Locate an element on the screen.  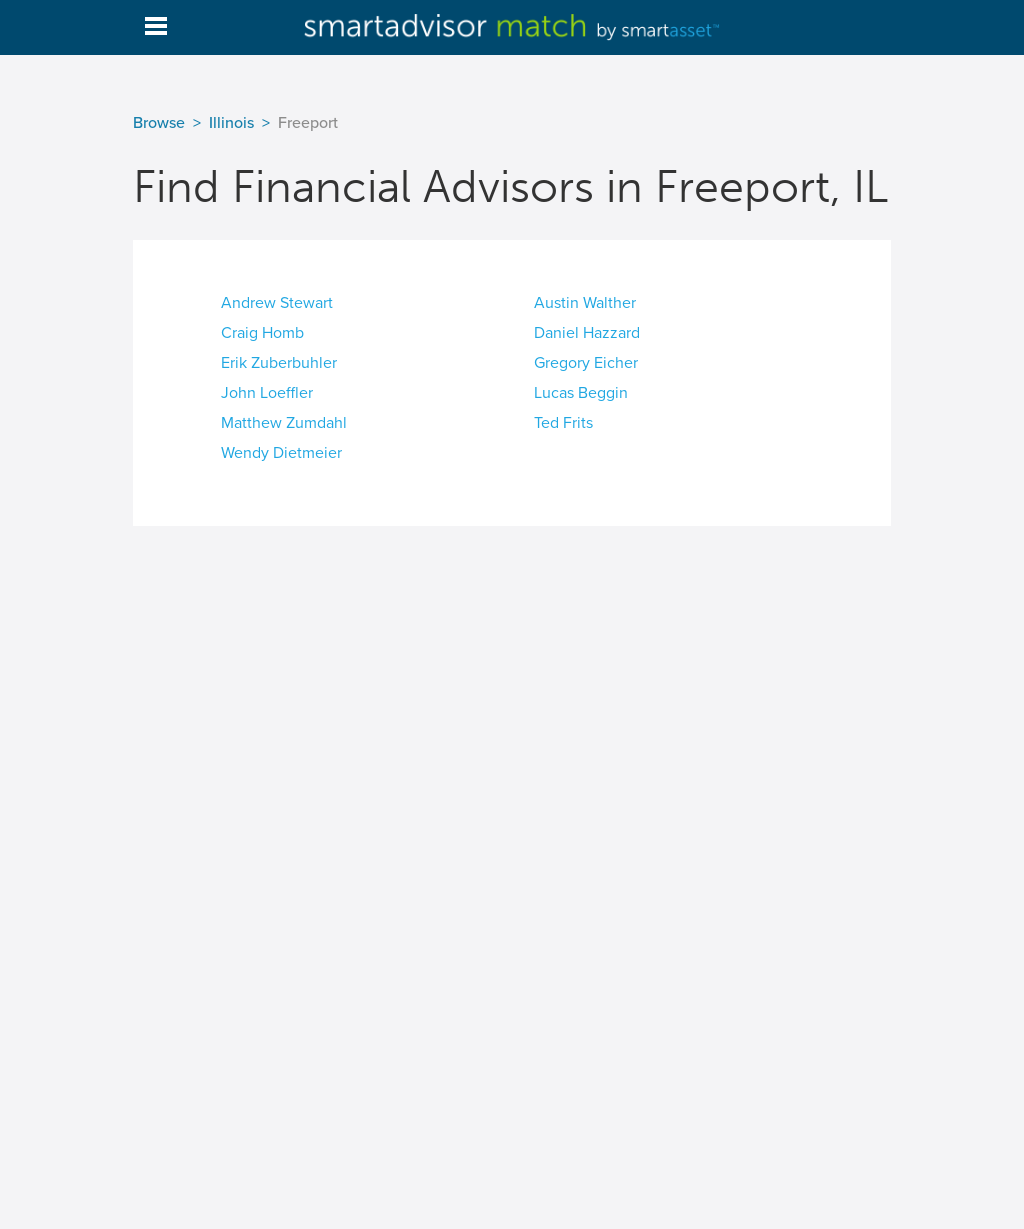
Browse is located at coordinates (159, 123).